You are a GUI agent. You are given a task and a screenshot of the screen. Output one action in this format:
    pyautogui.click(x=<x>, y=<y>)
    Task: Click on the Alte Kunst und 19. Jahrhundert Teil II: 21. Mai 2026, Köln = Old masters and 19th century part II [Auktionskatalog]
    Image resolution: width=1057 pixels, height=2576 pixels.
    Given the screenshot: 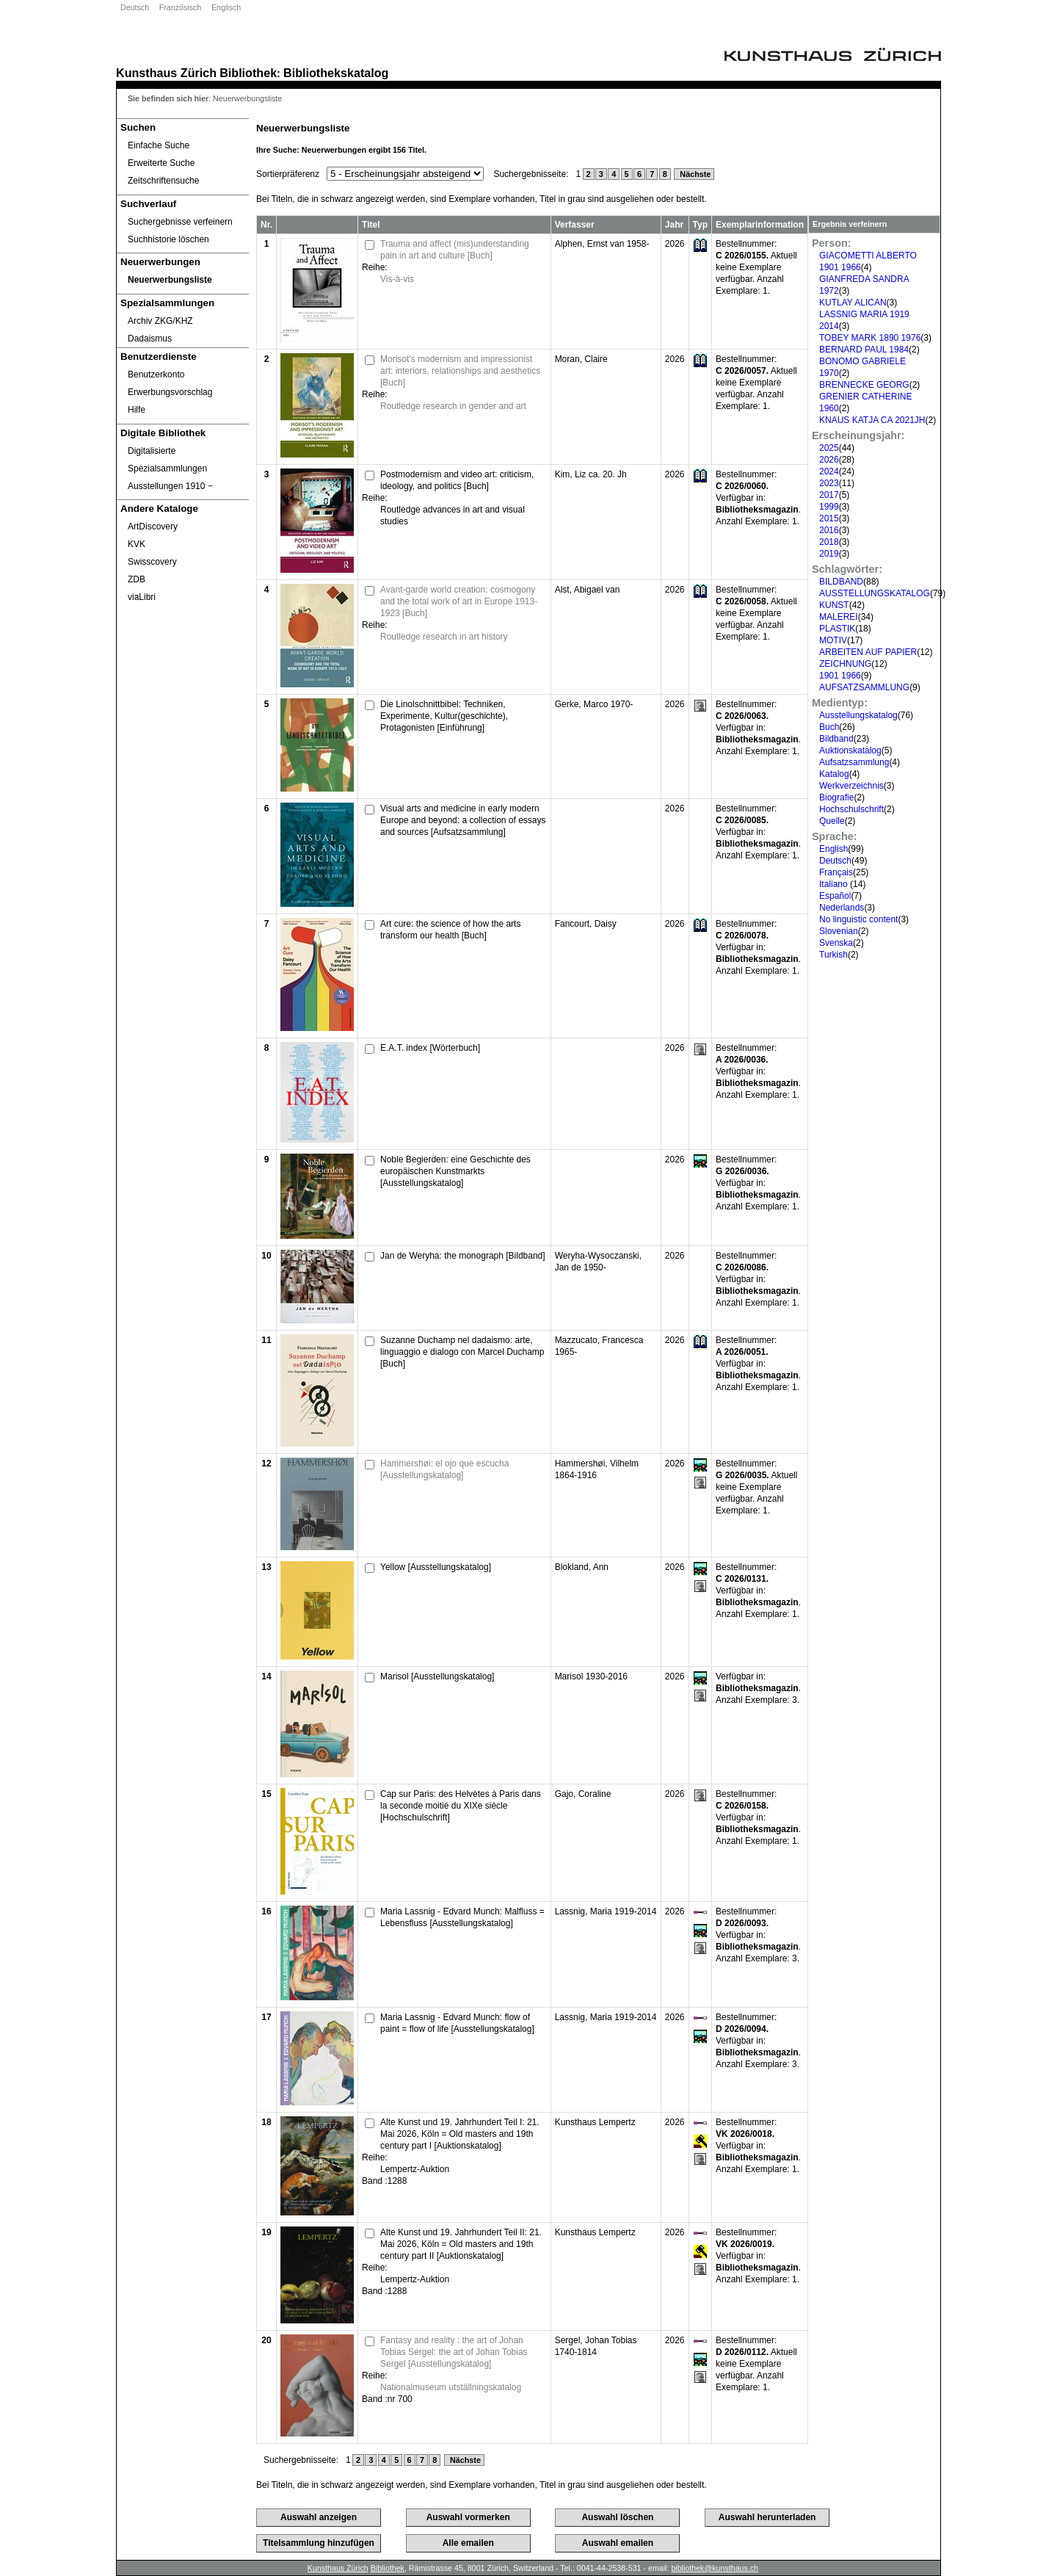 What is the action you would take?
    pyautogui.click(x=461, y=2244)
    